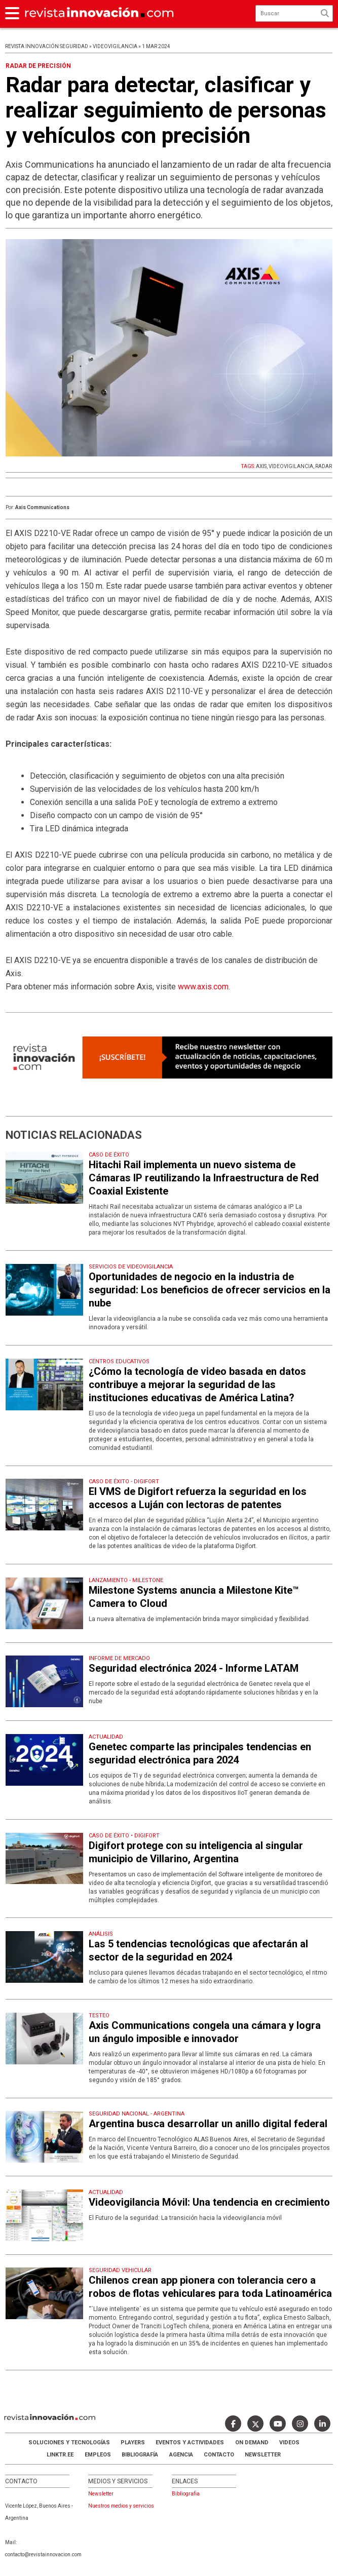 The height and width of the screenshot is (2576, 338). I want to click on Players, so click(133, 2442).